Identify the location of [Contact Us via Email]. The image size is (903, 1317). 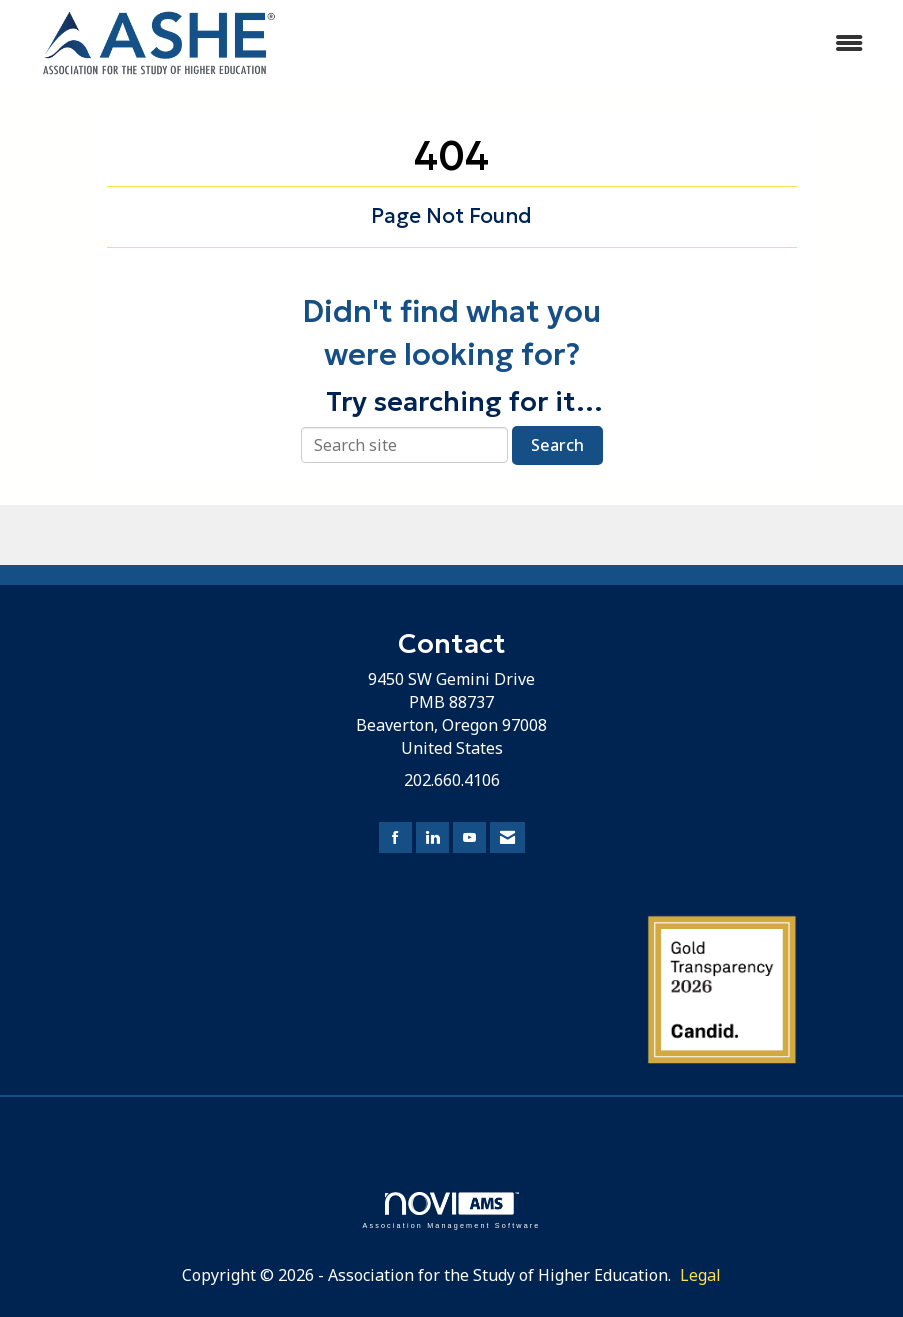
(507, 837).